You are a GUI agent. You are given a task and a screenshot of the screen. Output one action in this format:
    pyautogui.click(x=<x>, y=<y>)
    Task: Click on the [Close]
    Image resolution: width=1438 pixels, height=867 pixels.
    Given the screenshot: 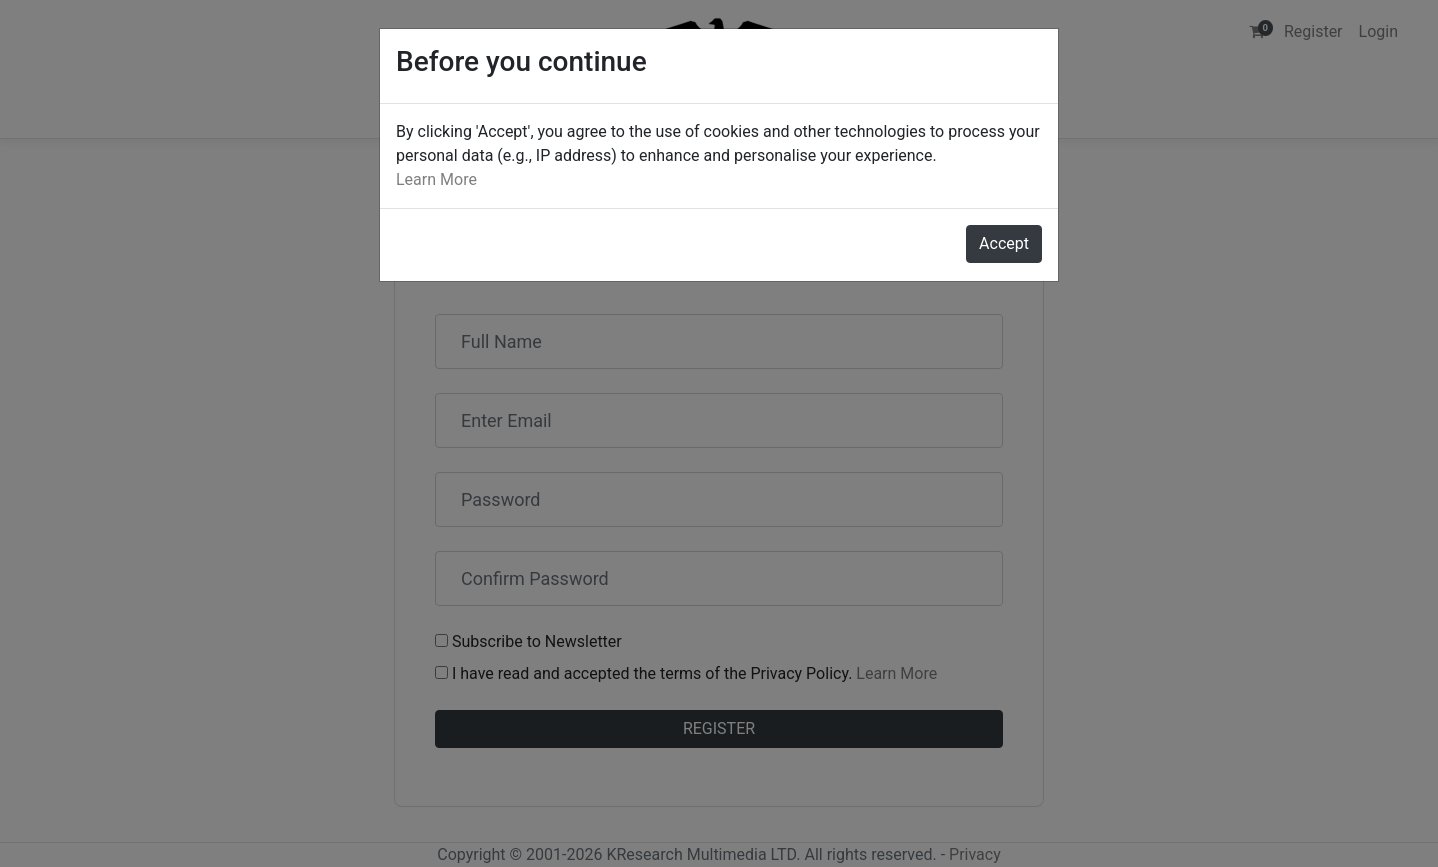 What is the action you would take?
    pyautogui.click(x=1004, y=244)
    